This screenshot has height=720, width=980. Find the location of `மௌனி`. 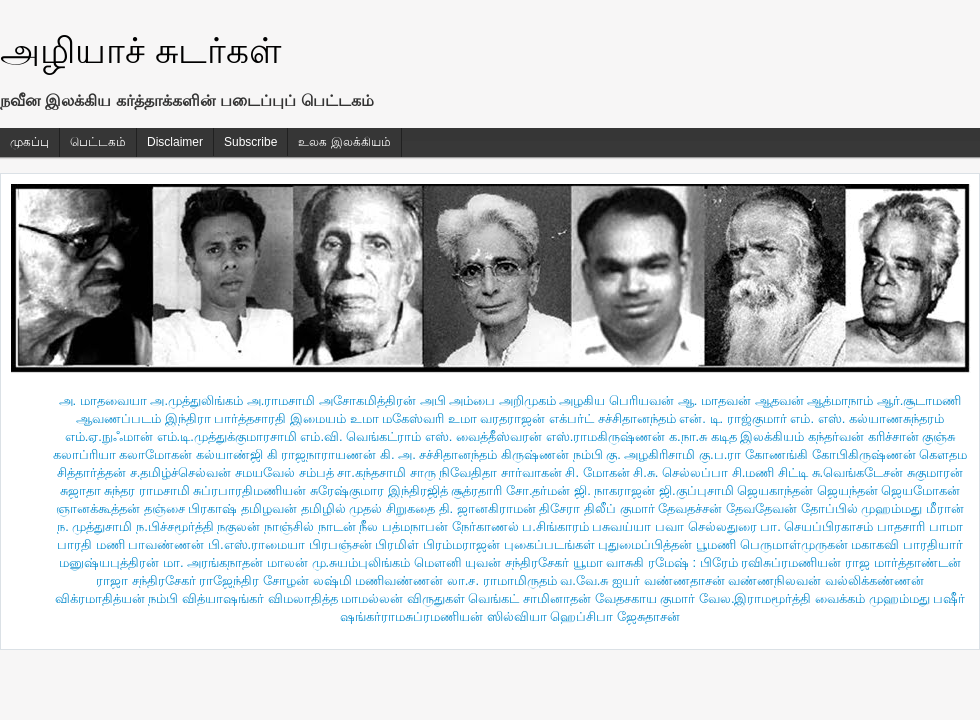

மௌனி is located at coordinates (438, 562).